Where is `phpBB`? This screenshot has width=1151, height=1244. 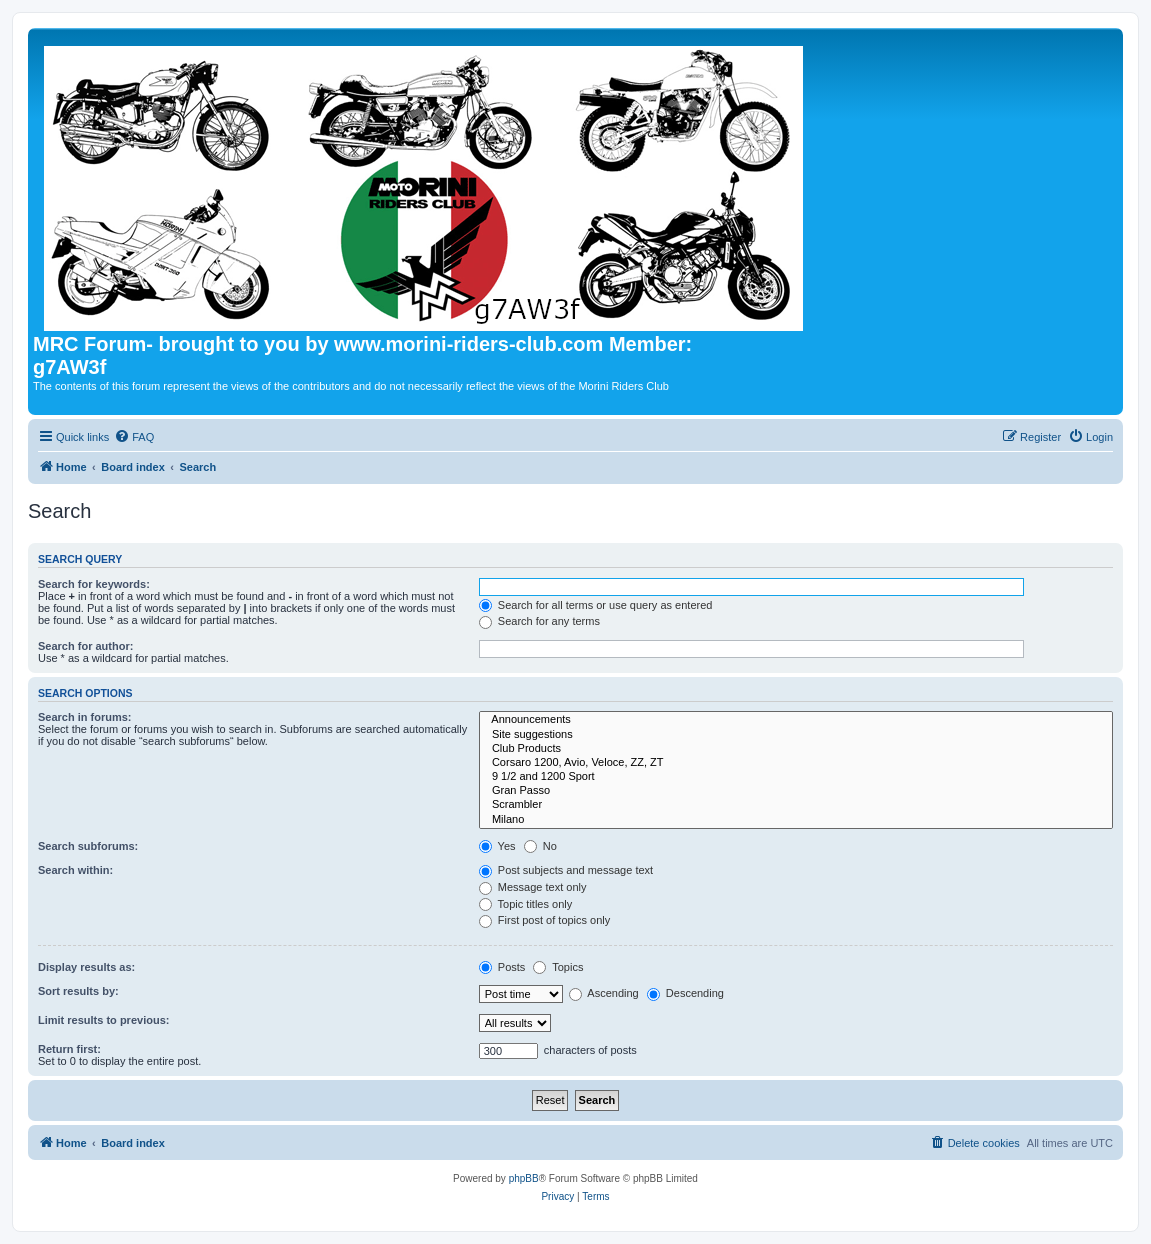
phpBB is located at coordinates (524, 1178).